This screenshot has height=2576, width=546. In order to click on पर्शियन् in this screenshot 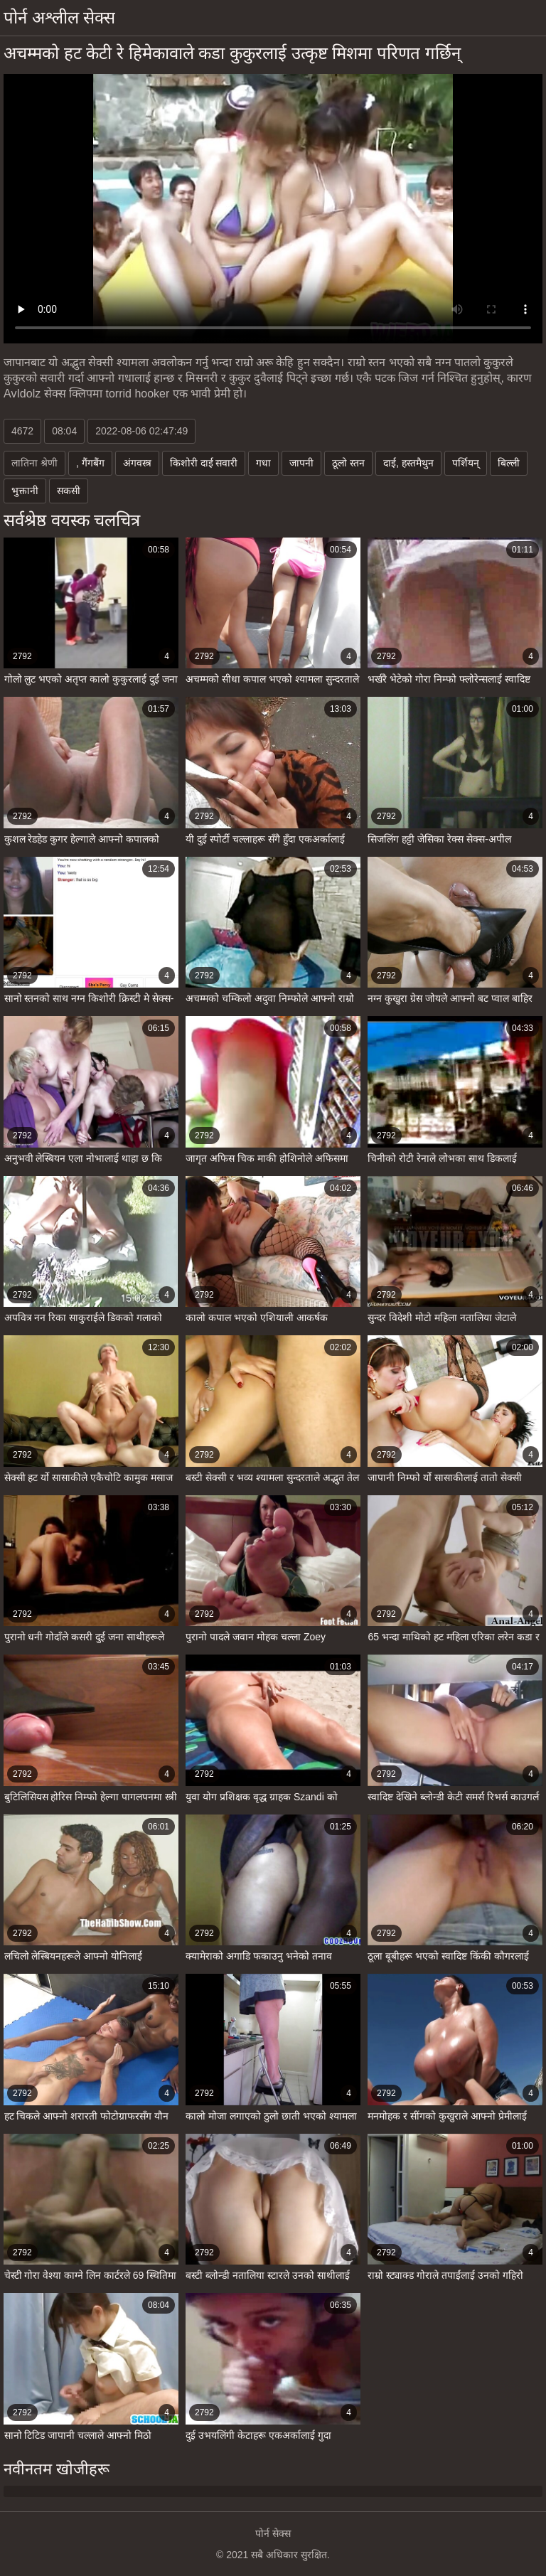, I will do `click(465, 463)`.